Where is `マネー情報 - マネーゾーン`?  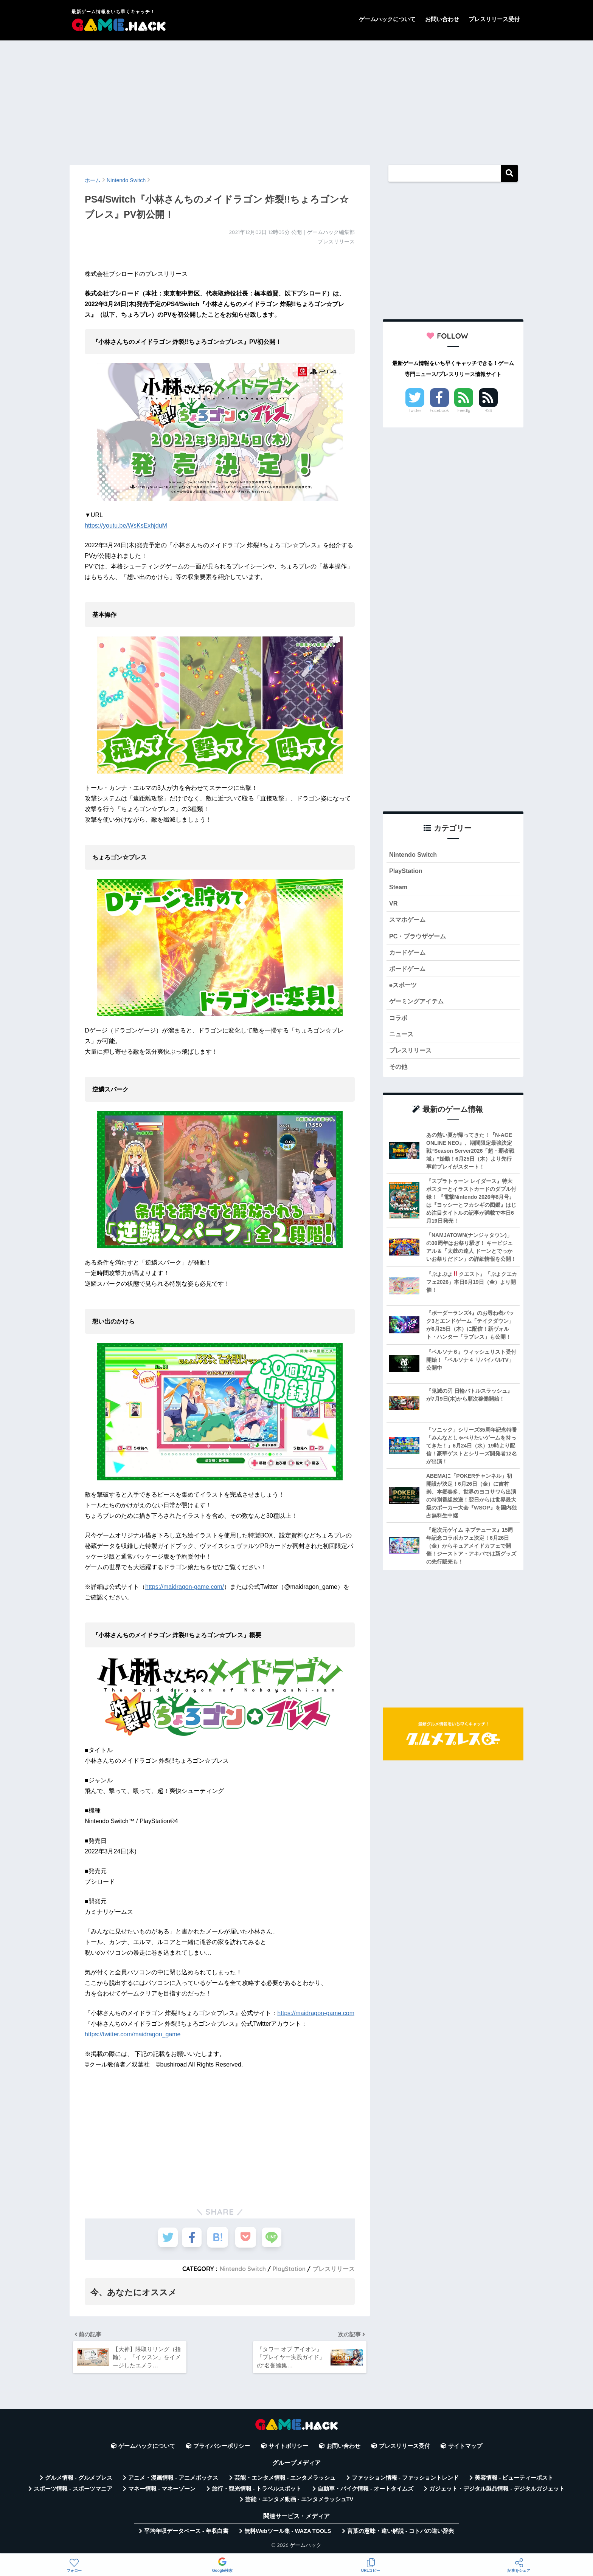 マネー情報 - マネーゾーン is located at coordinates (162, 2491).